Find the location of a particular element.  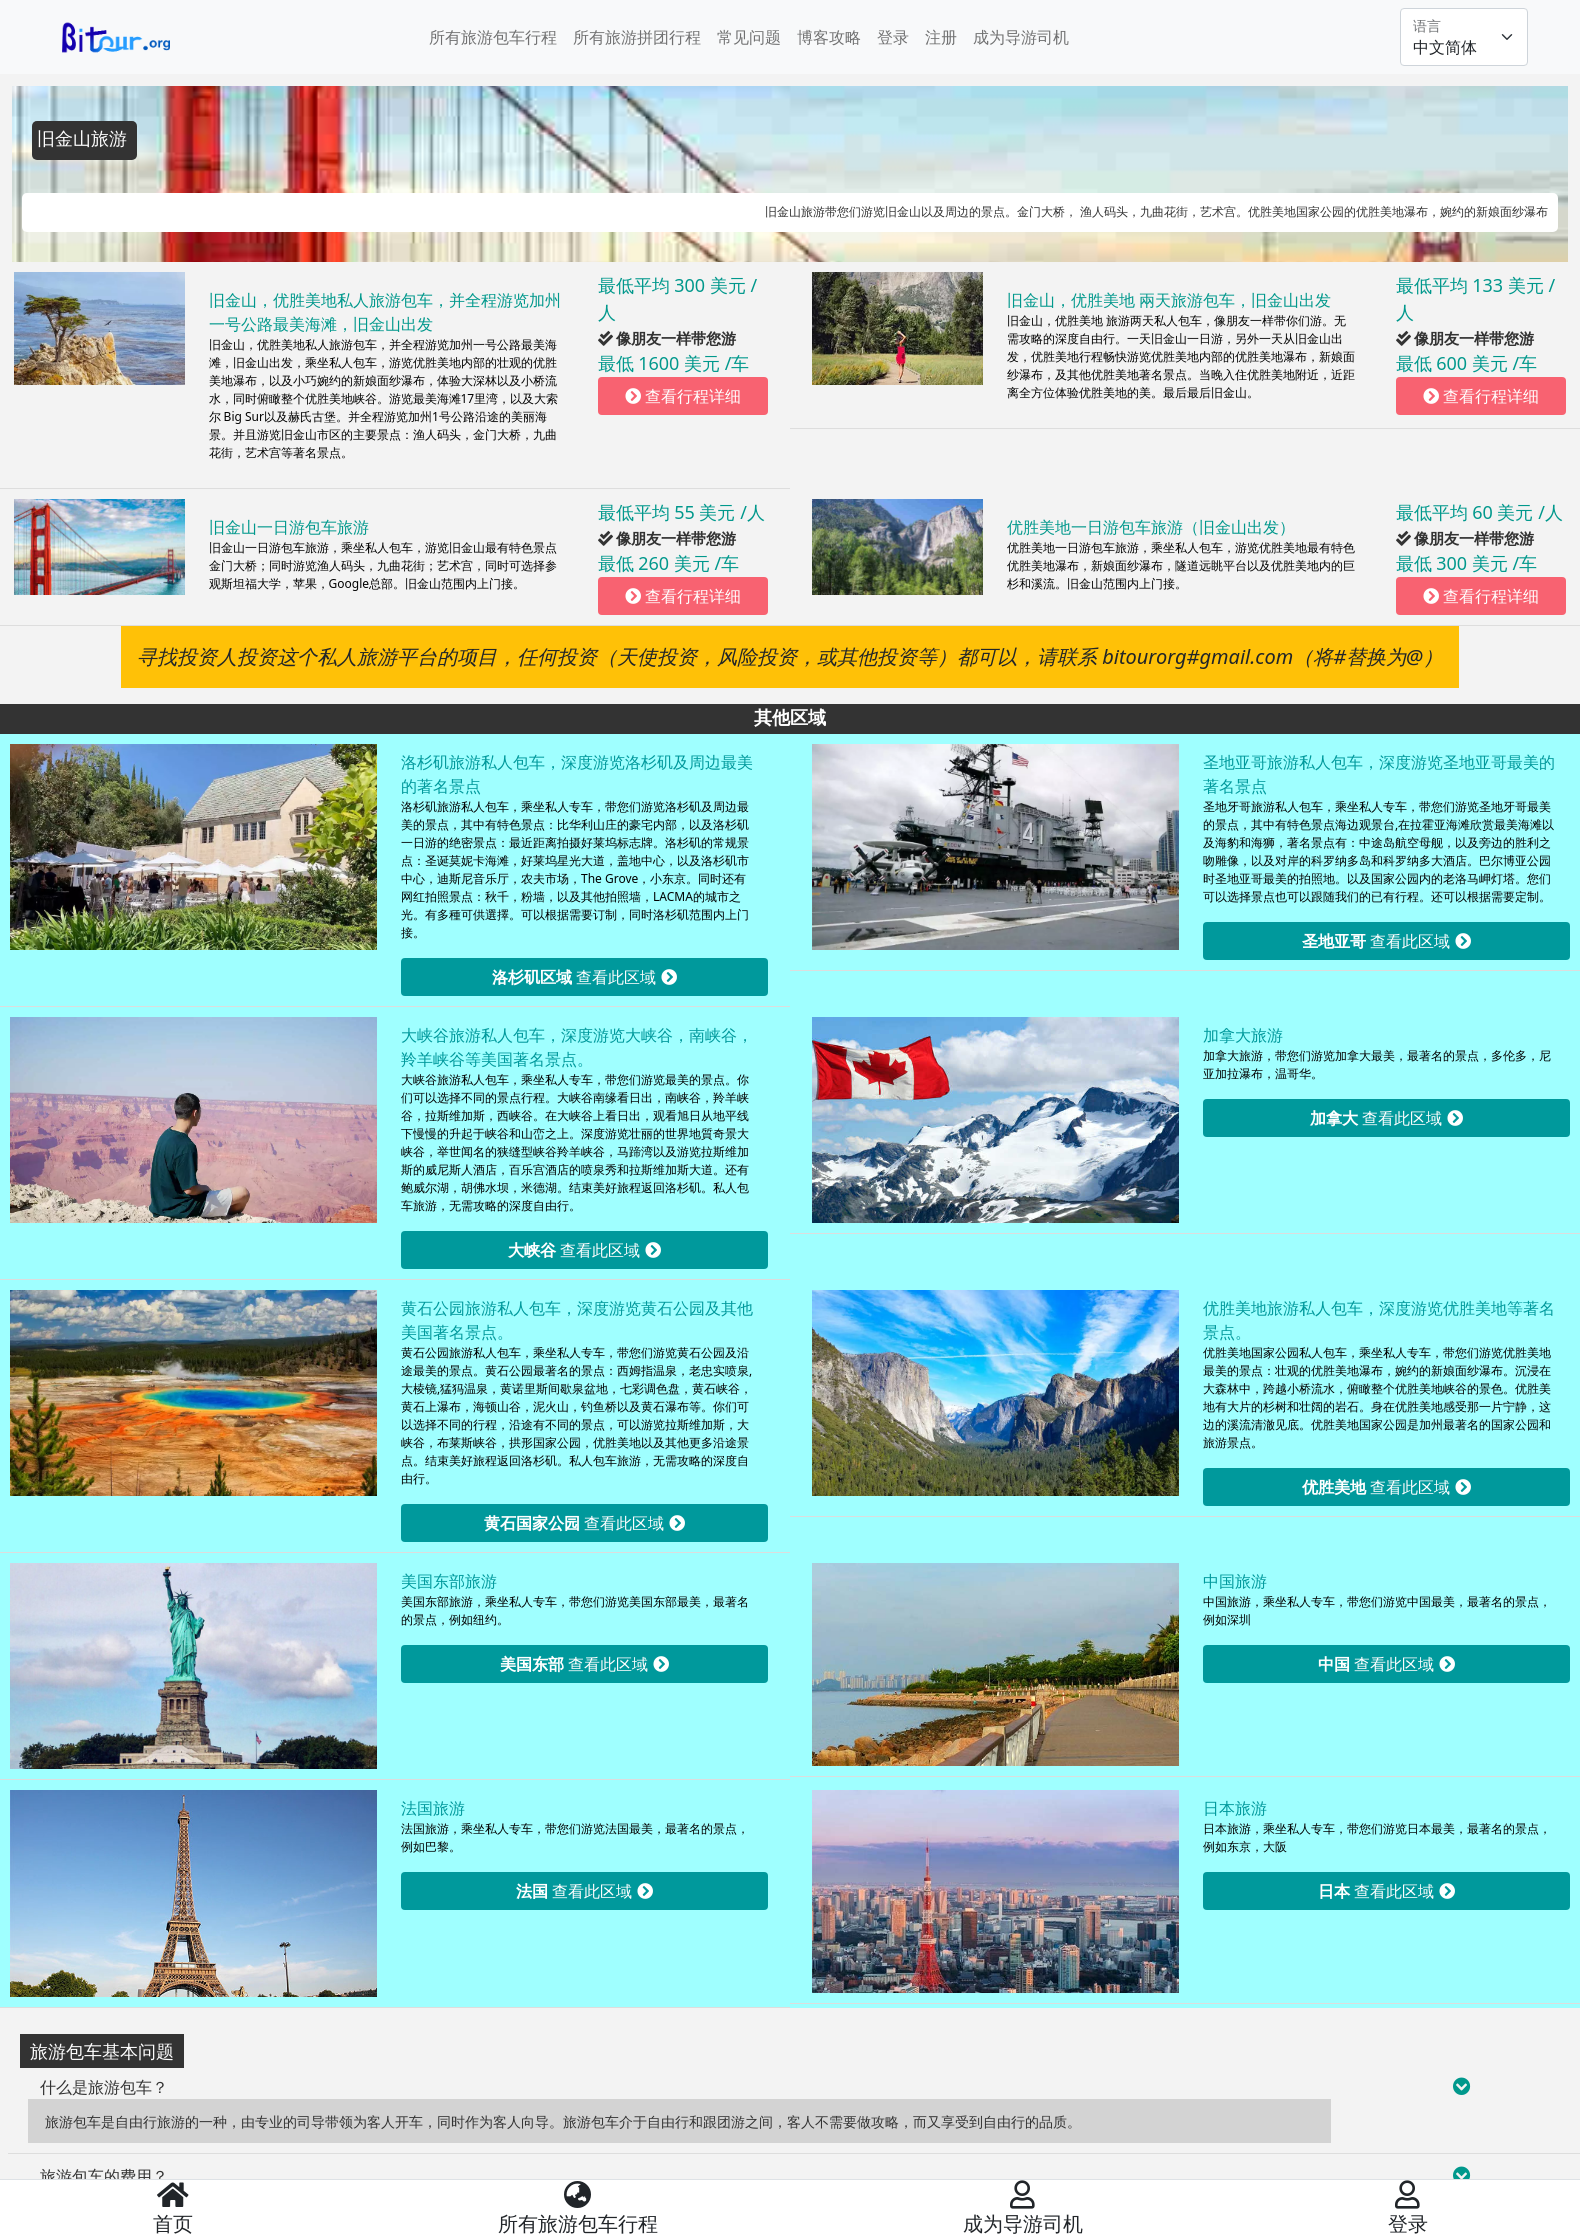

博客攻略 is located at coordinates (829, 37).